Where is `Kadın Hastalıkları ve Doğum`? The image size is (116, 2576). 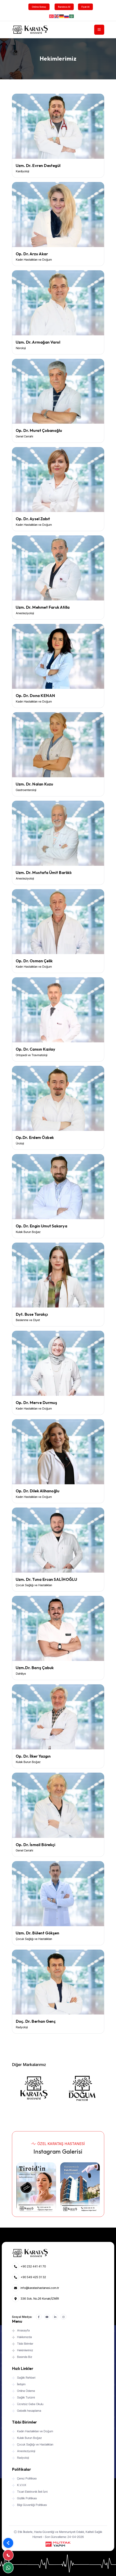 Kadın Hastalıkları ve Doğum is located at coordinates (35, 2431).